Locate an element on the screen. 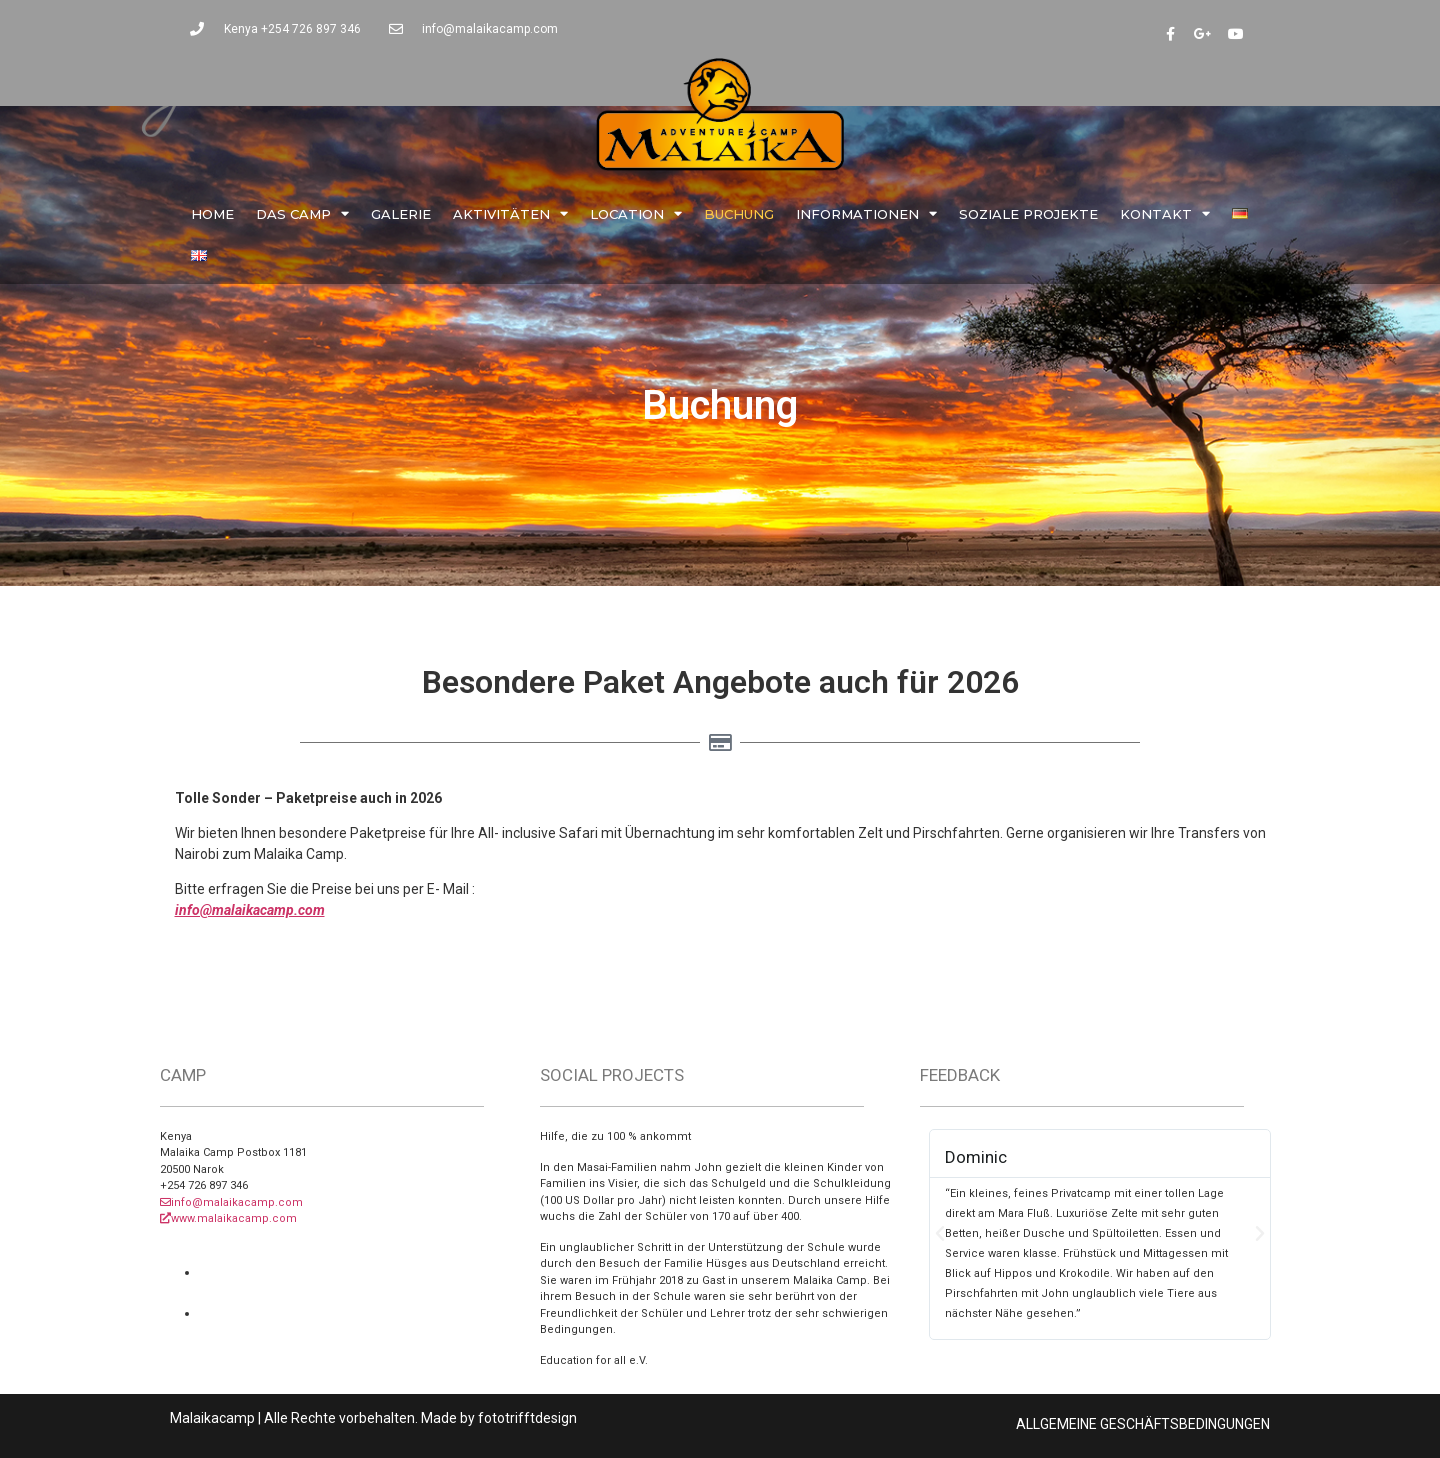 This screenshot has height=1458, width=1440. Location is located at coordinates (636, 213).